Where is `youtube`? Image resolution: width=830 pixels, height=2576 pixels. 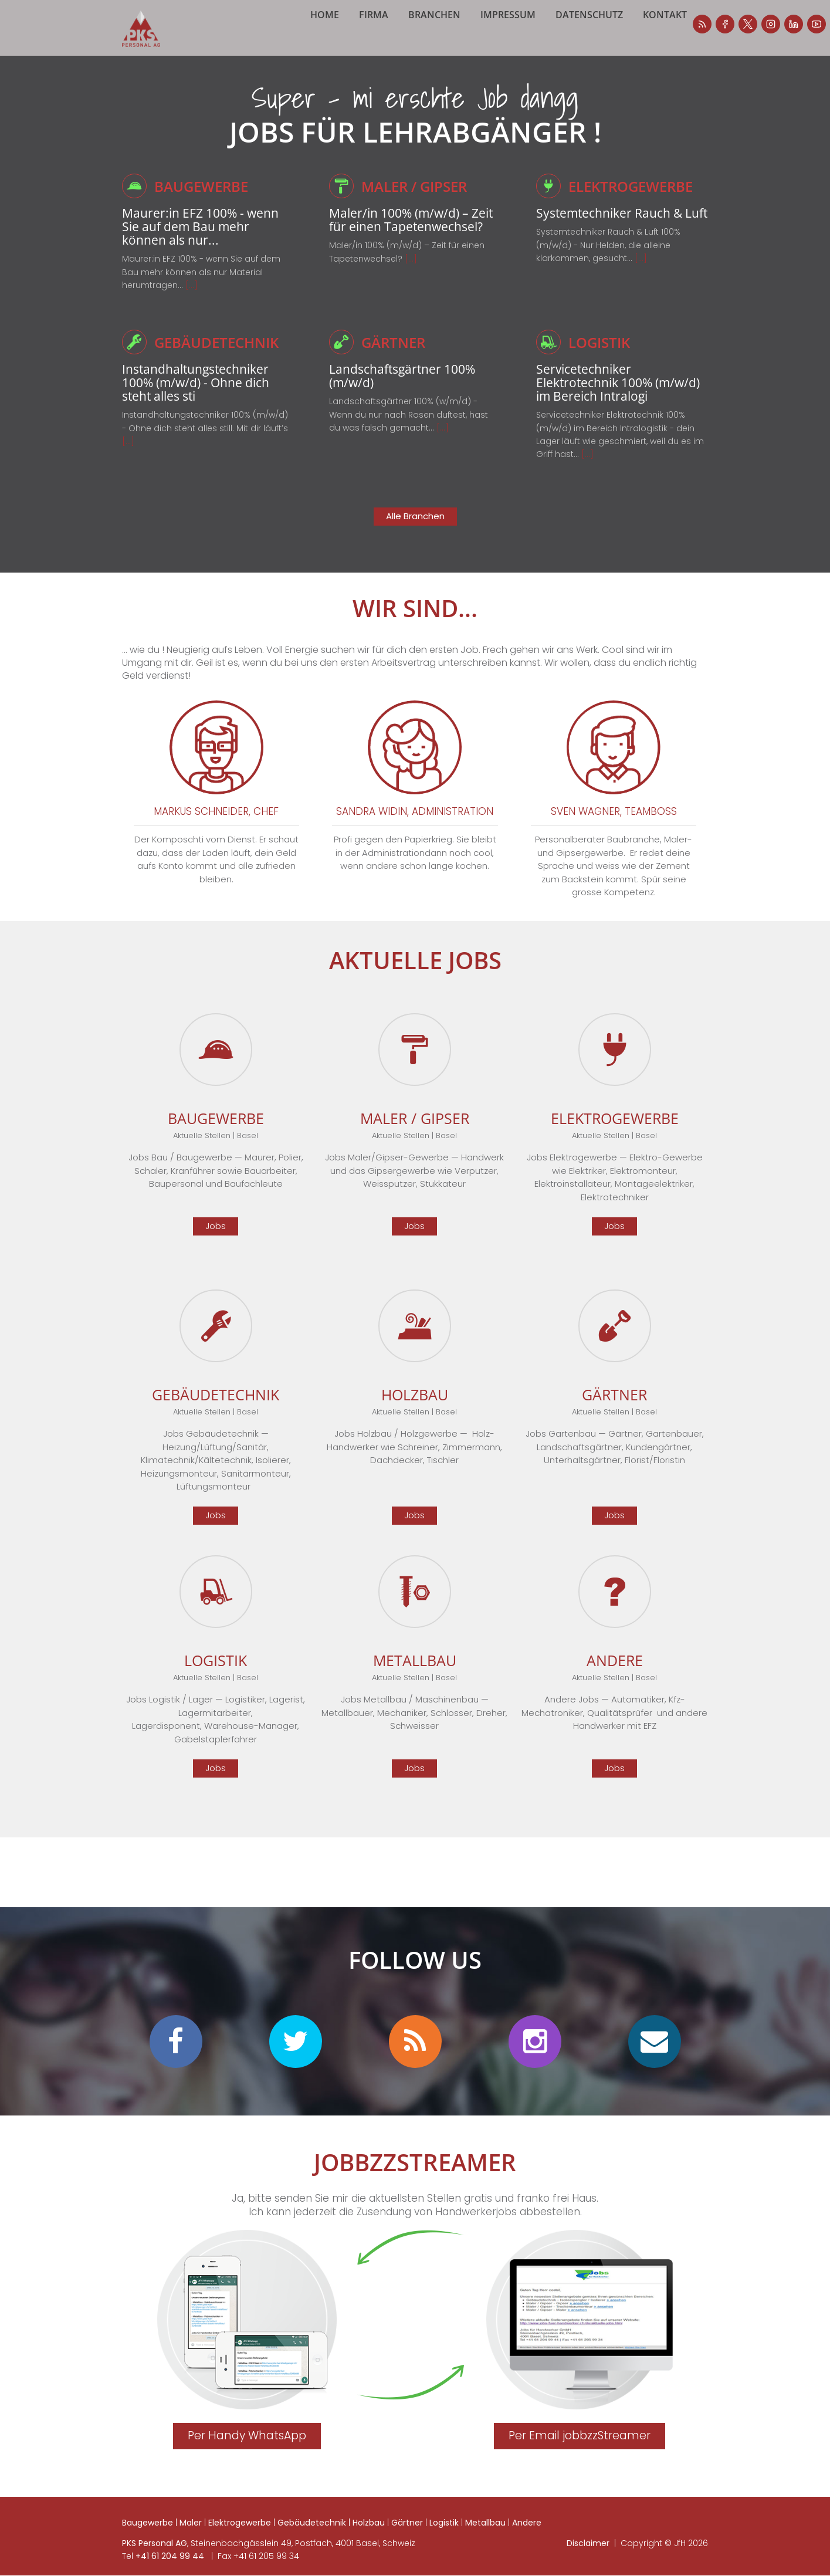
youtube is located at coordinates (695, 24).